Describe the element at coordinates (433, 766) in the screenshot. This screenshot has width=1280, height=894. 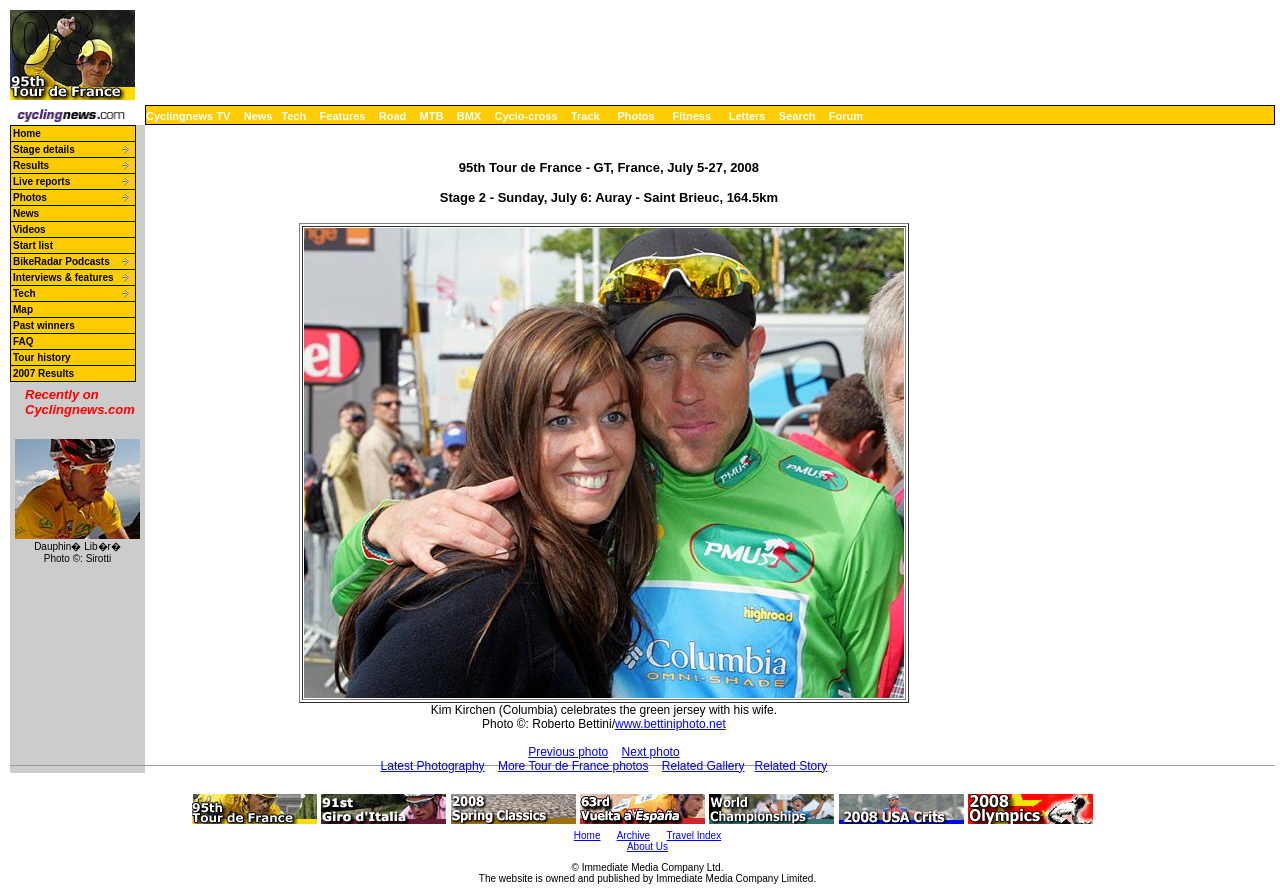
I see `Latest Photography` at that location.